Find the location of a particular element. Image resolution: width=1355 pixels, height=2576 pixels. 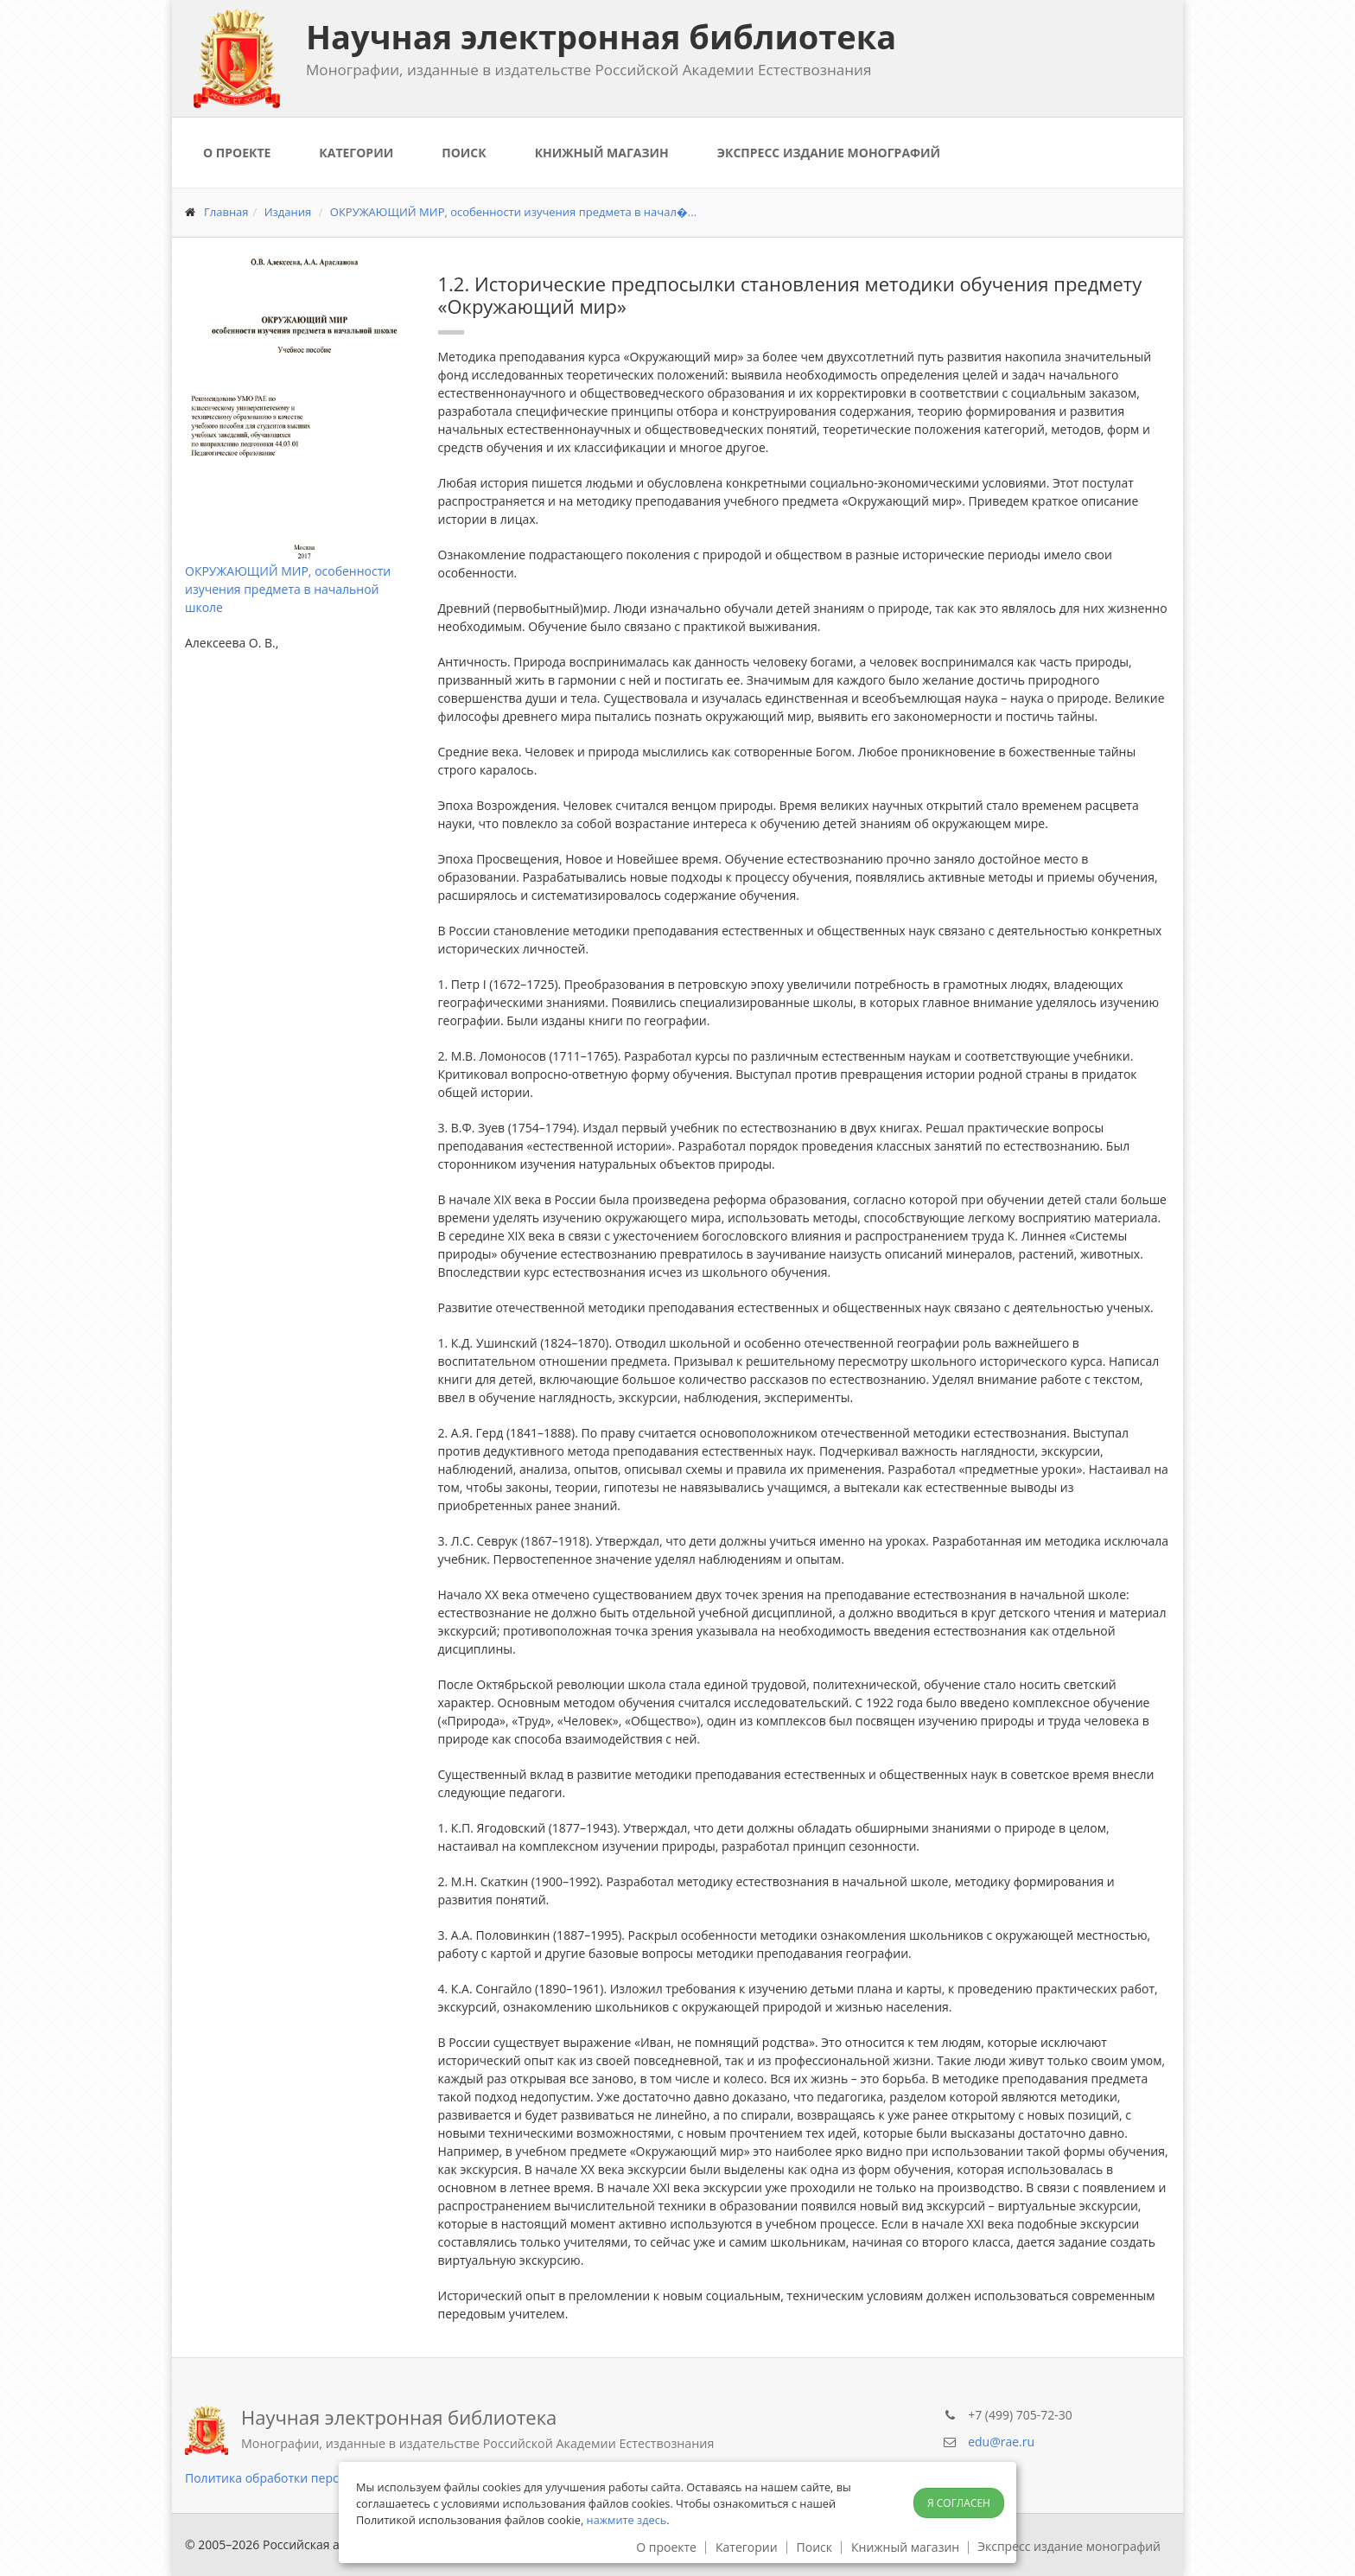

Я согласен is located at coordinates (958, 2503).